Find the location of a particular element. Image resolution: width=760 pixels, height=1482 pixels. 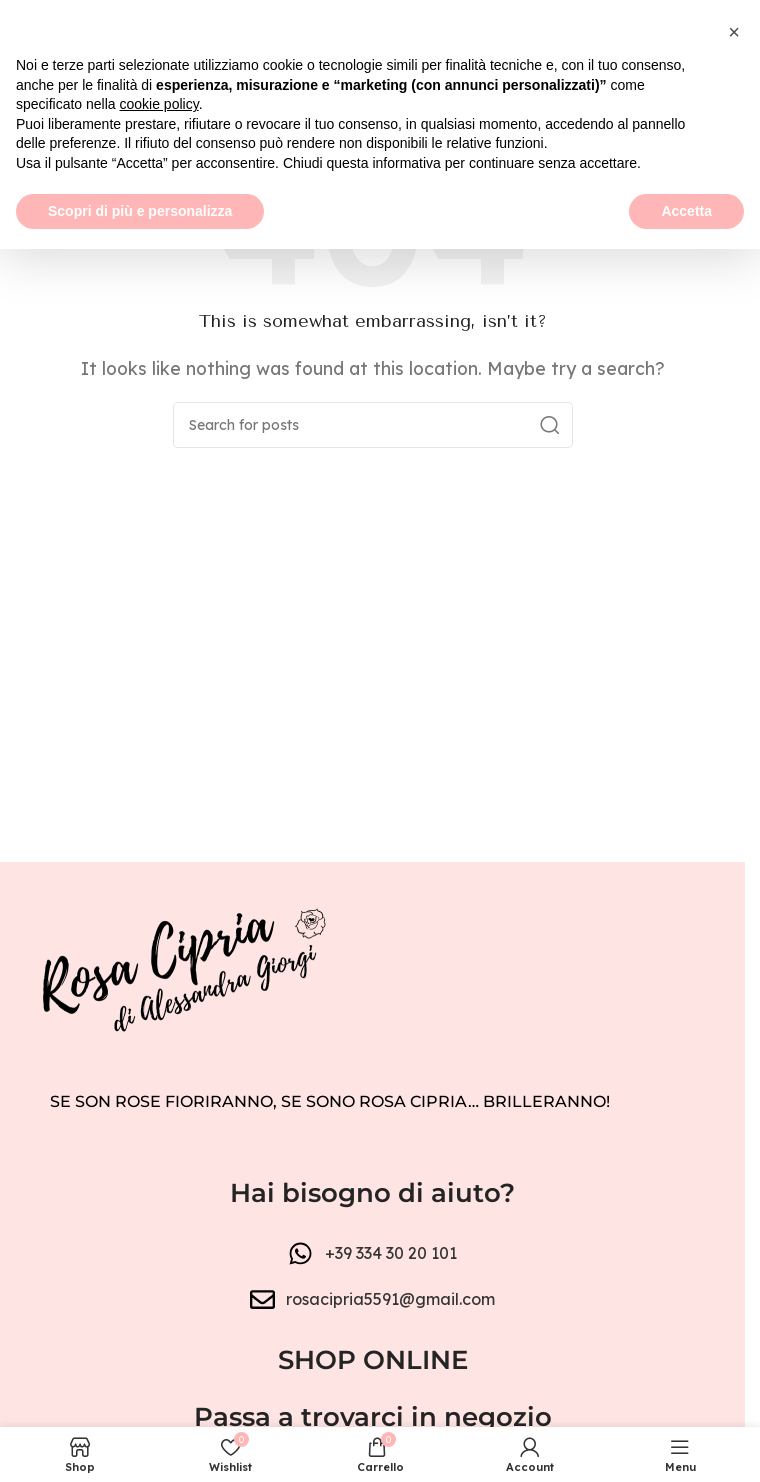

cookie policy [button] is located at coordinates (159, 1337).